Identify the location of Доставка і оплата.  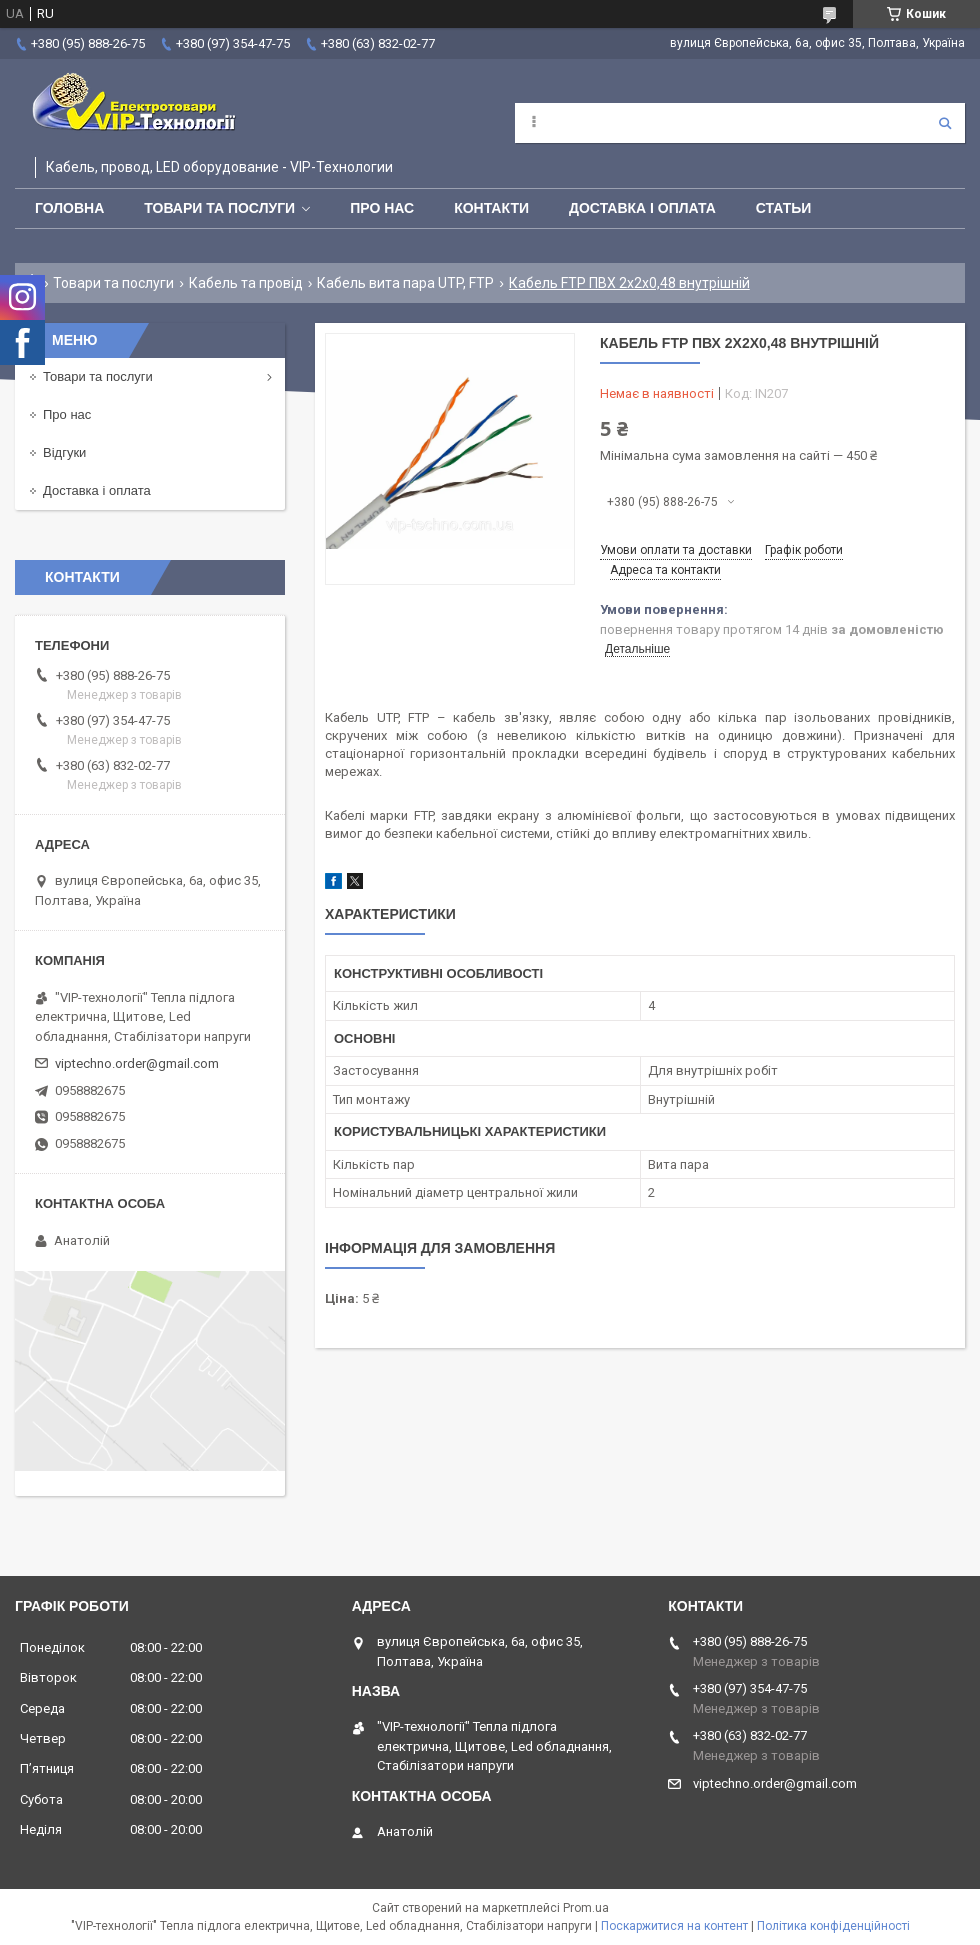
(642, 208).